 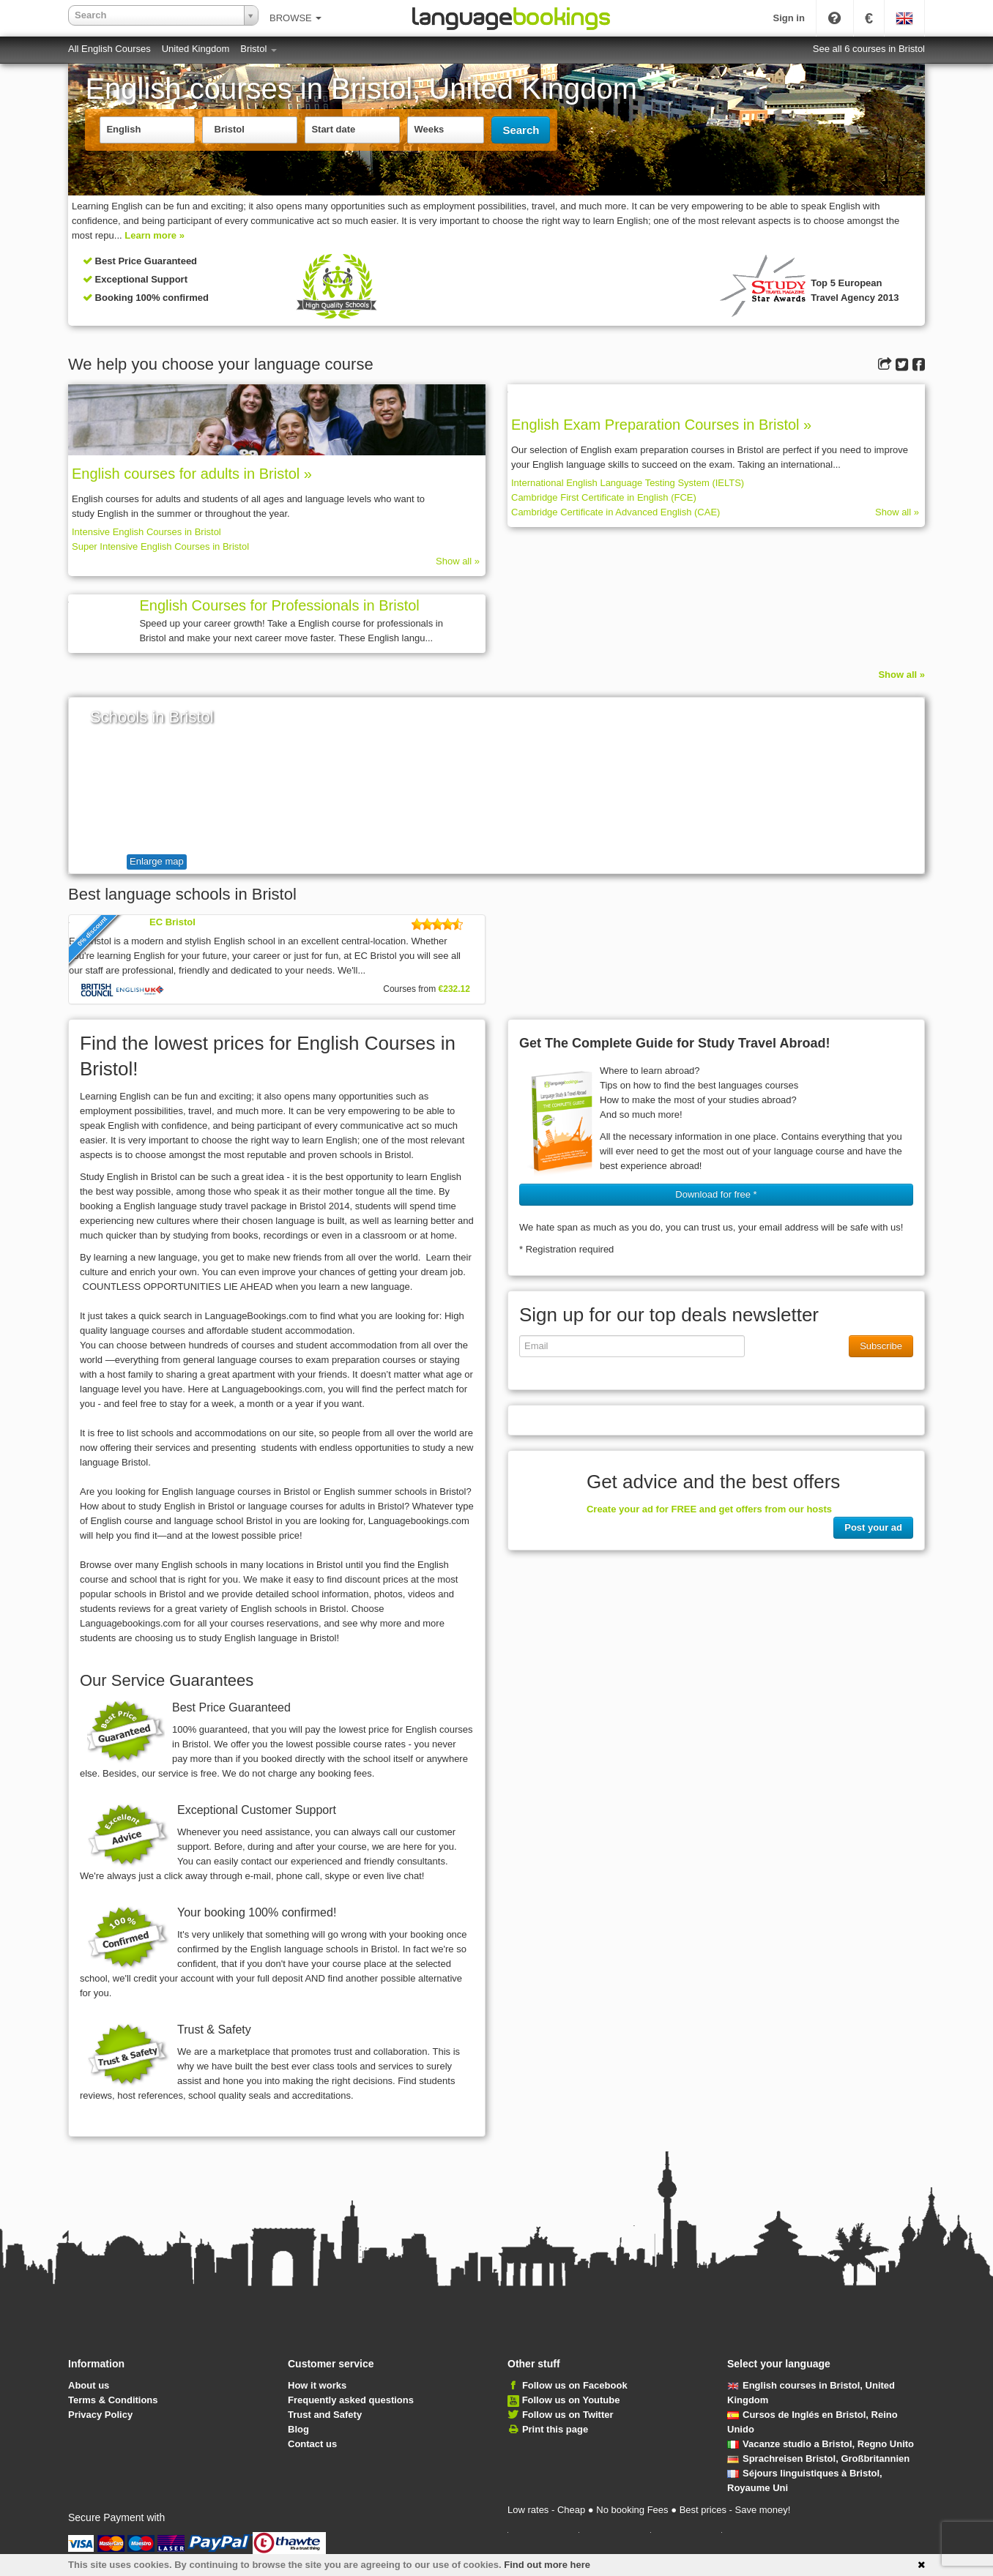 What do you see at coordinates (547, 2564) in the screenshot?
I see `Find out more here` at bounding box center [547, 2564].